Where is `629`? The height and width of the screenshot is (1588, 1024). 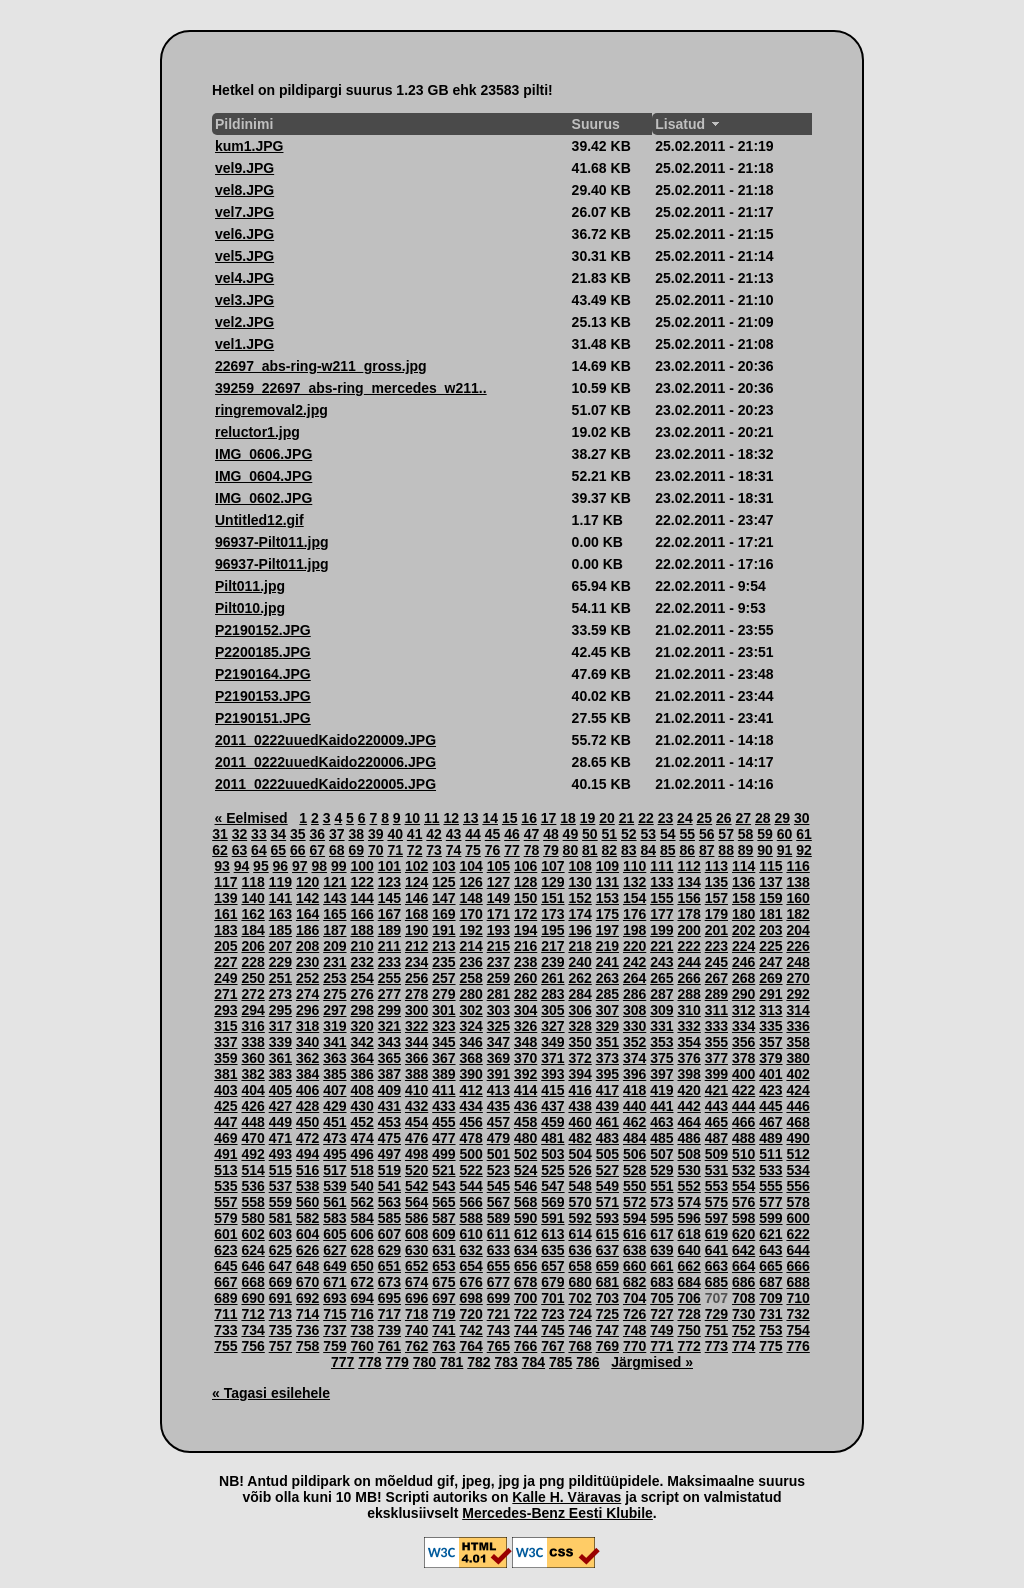 629 is located at coordinates (389, 1250).